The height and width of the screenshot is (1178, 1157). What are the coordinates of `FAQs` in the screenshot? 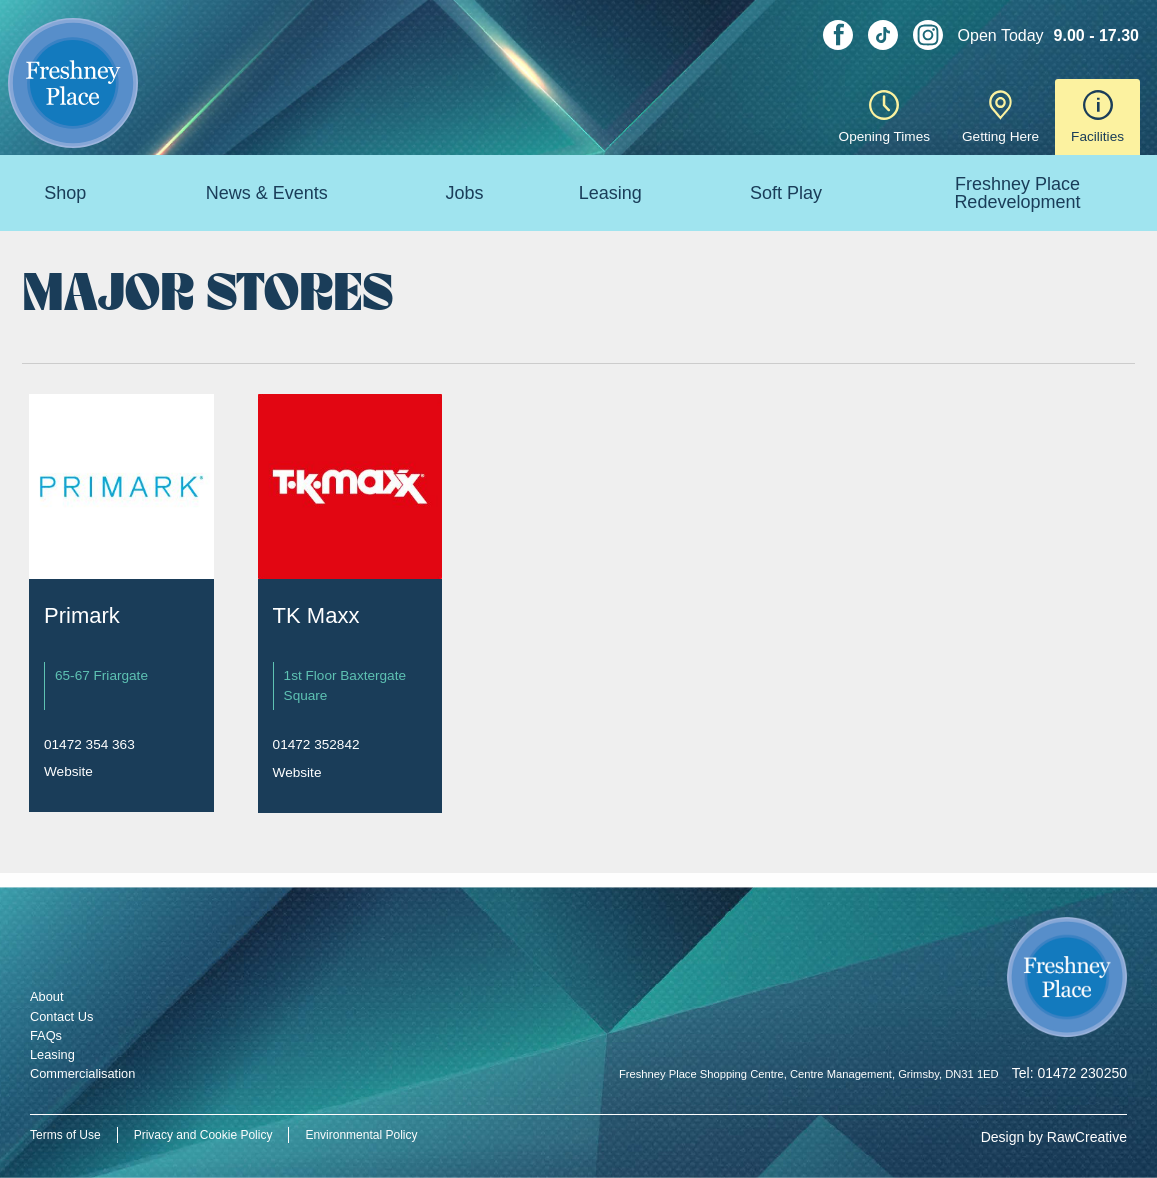 It's located at (46, 1035).